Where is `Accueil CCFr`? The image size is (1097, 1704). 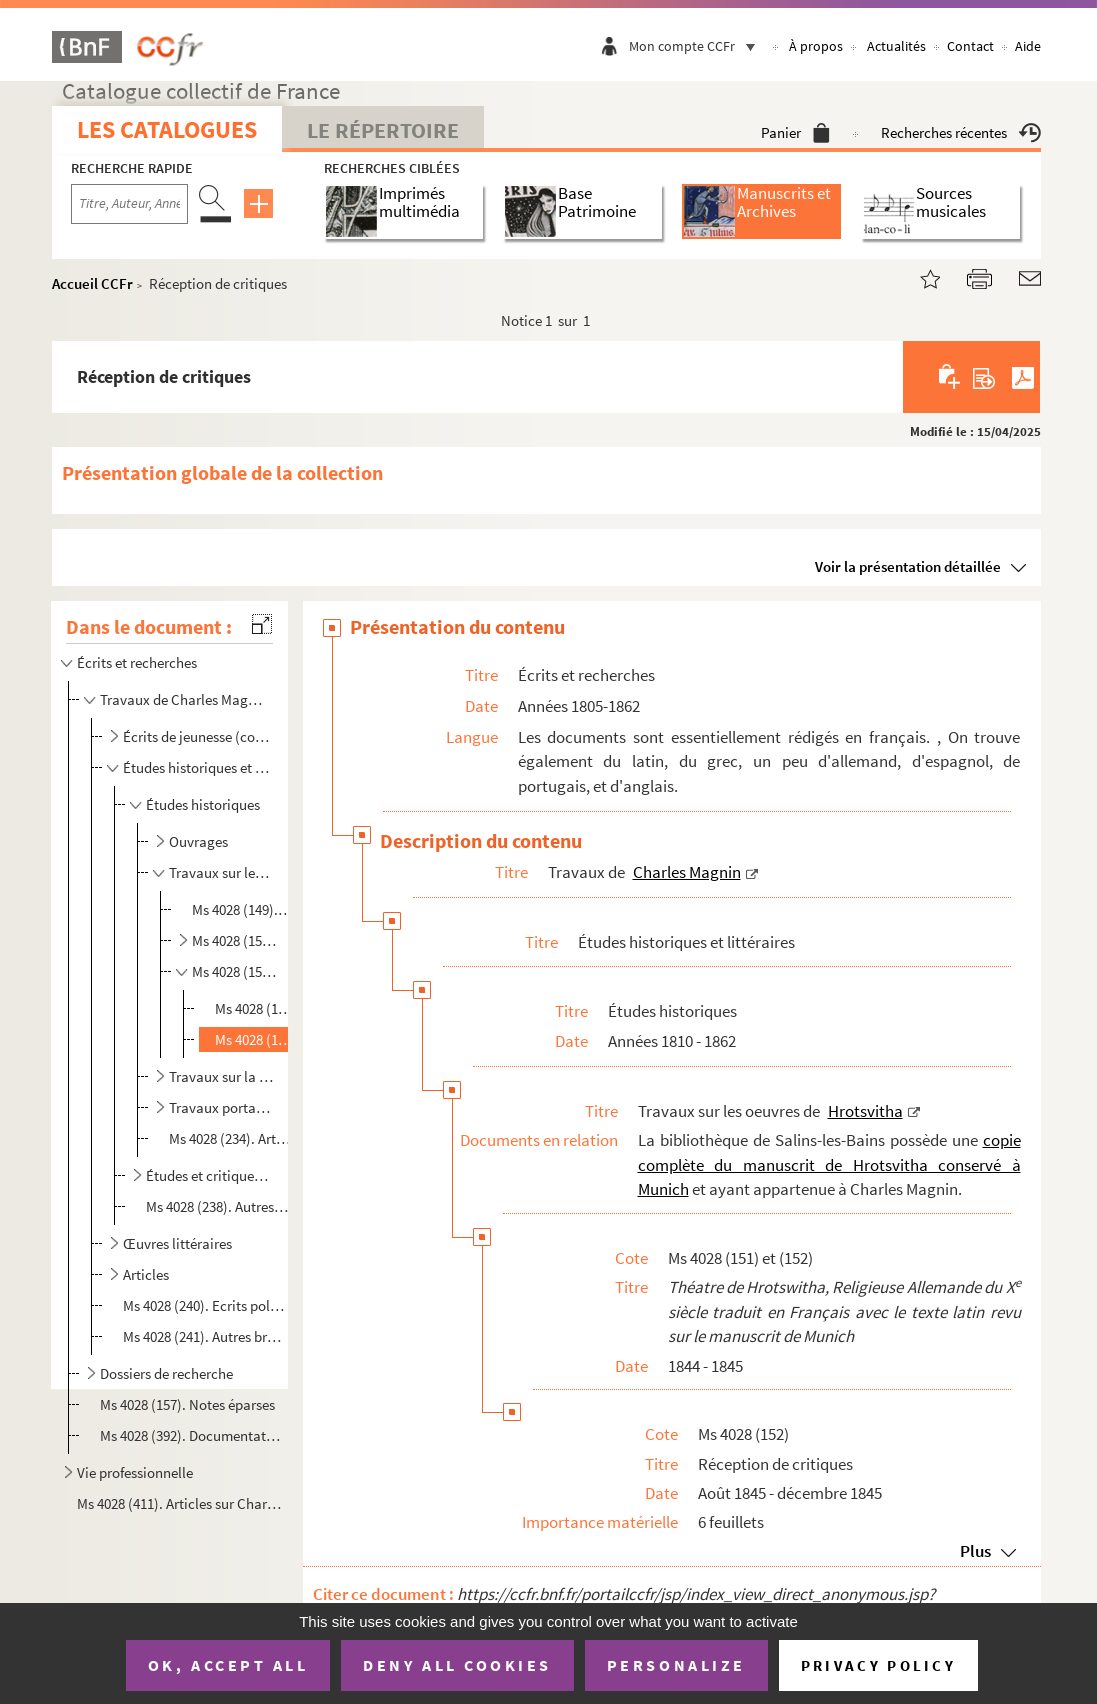
Accueil CCFr is located at coordinates (92, 283).